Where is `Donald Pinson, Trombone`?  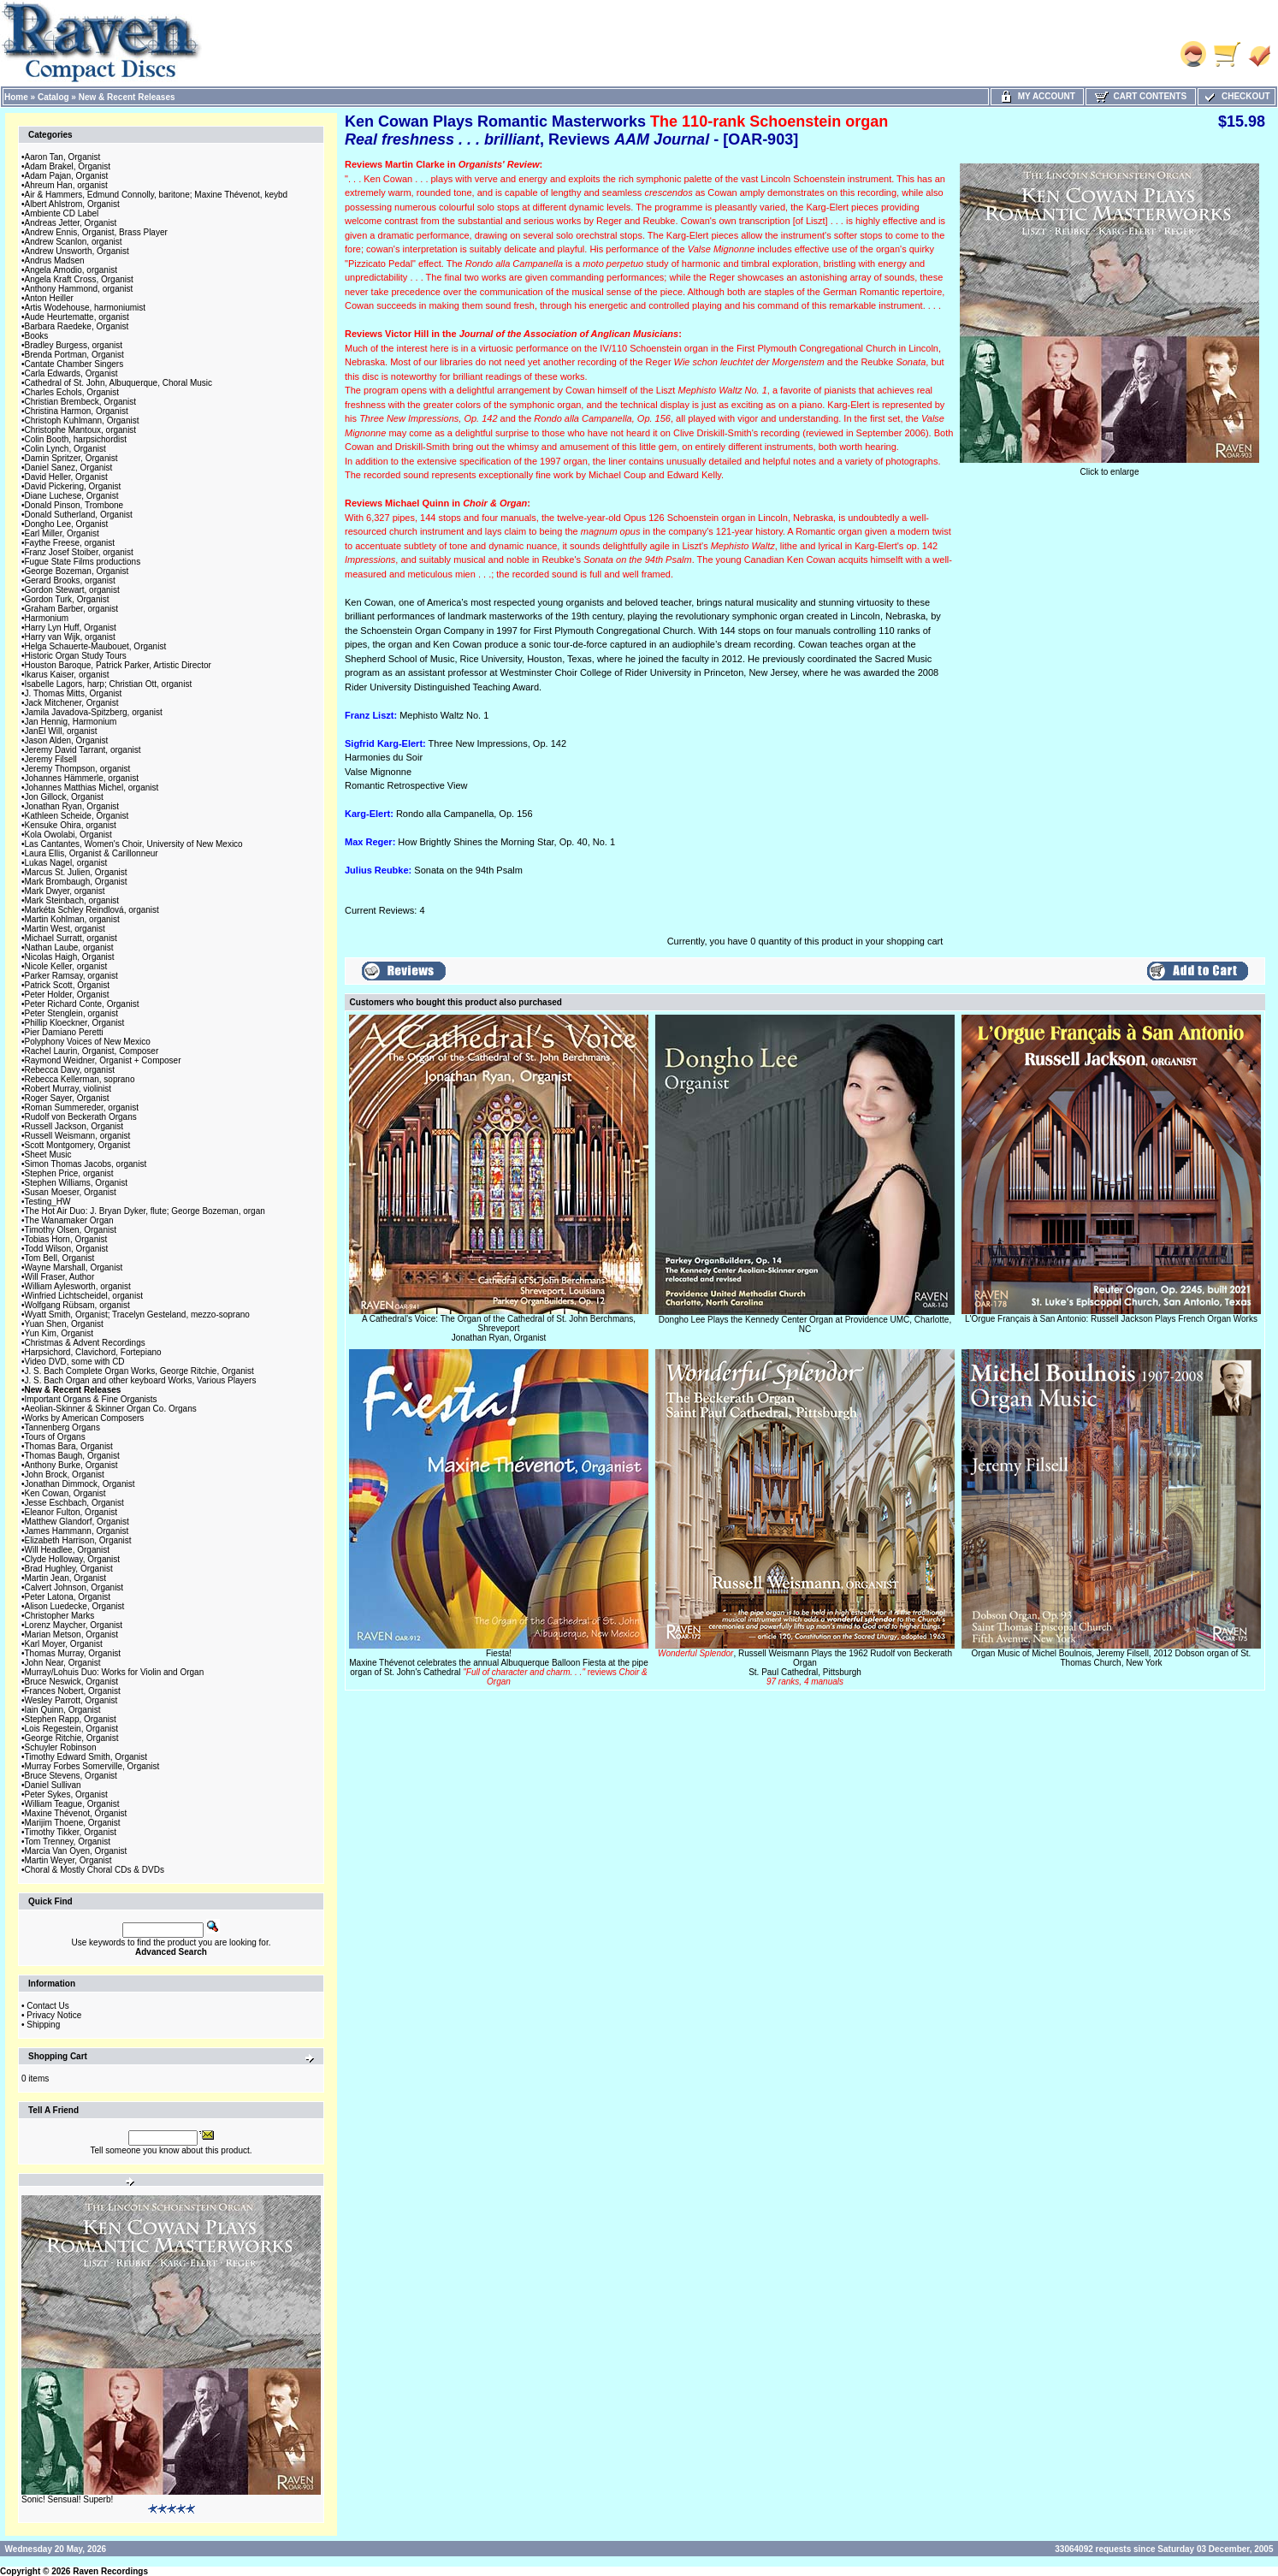
Donald Pinson, Trombone is located at coordinates (74, 505).